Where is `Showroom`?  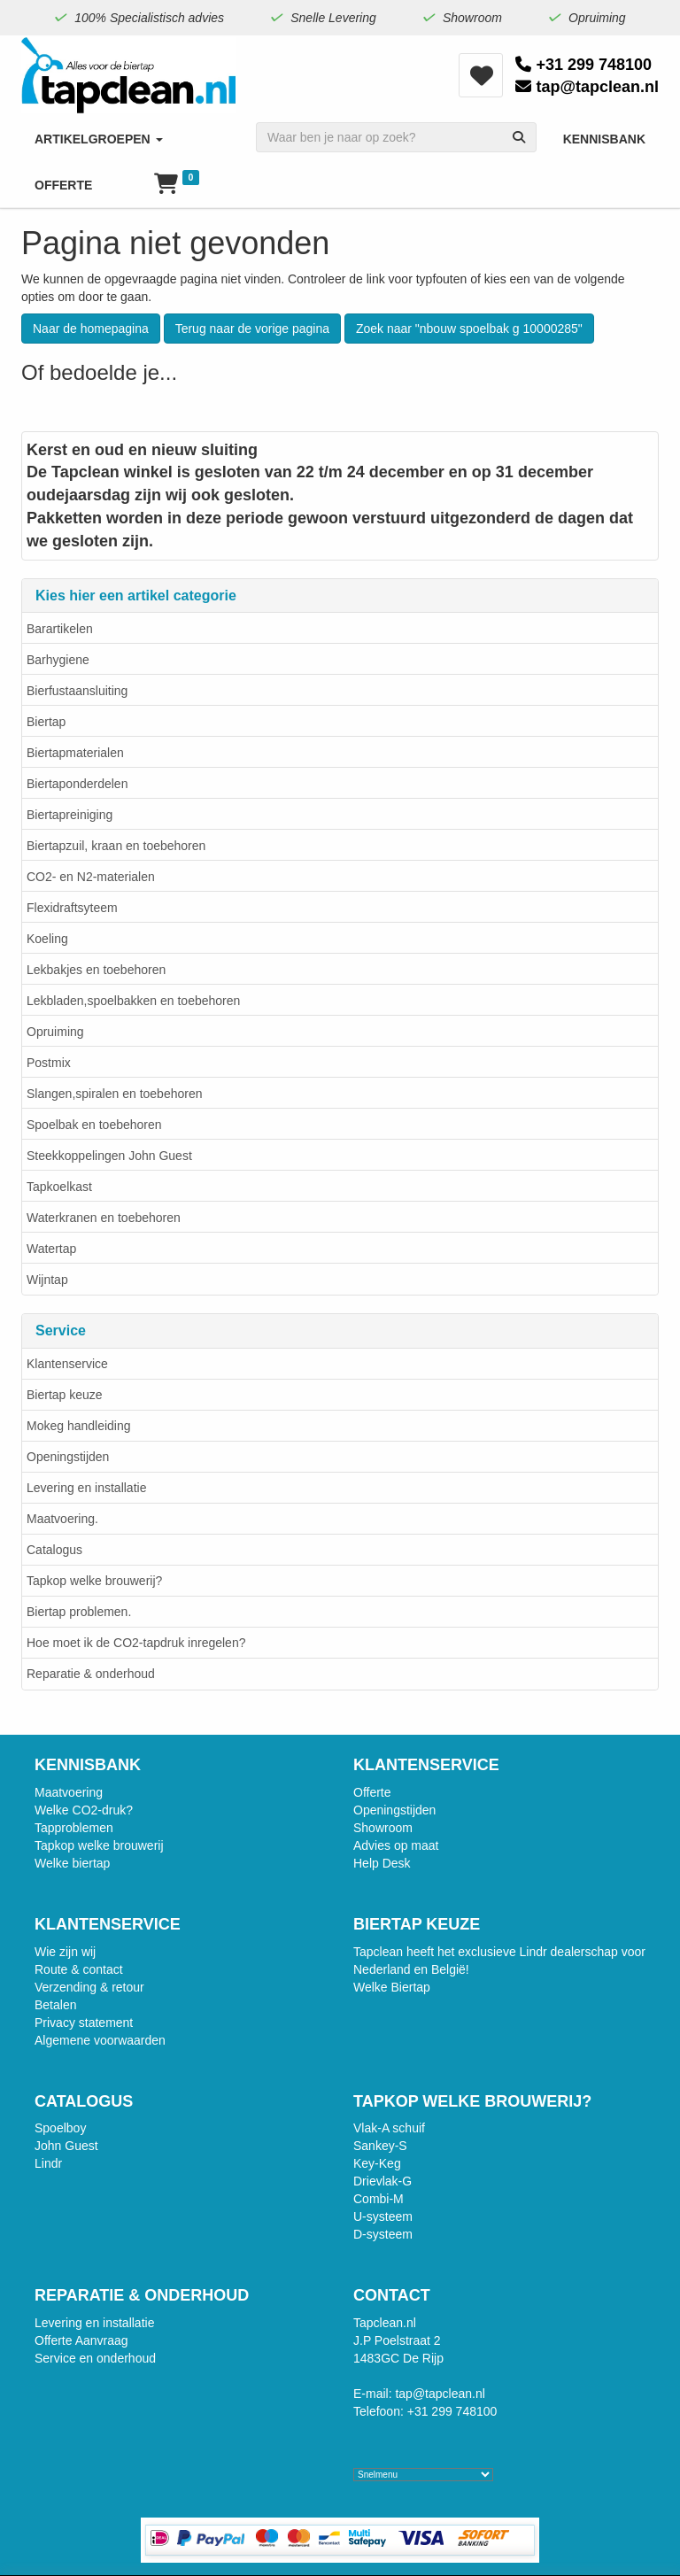 Showroom is located at coordinates (383, 1828).